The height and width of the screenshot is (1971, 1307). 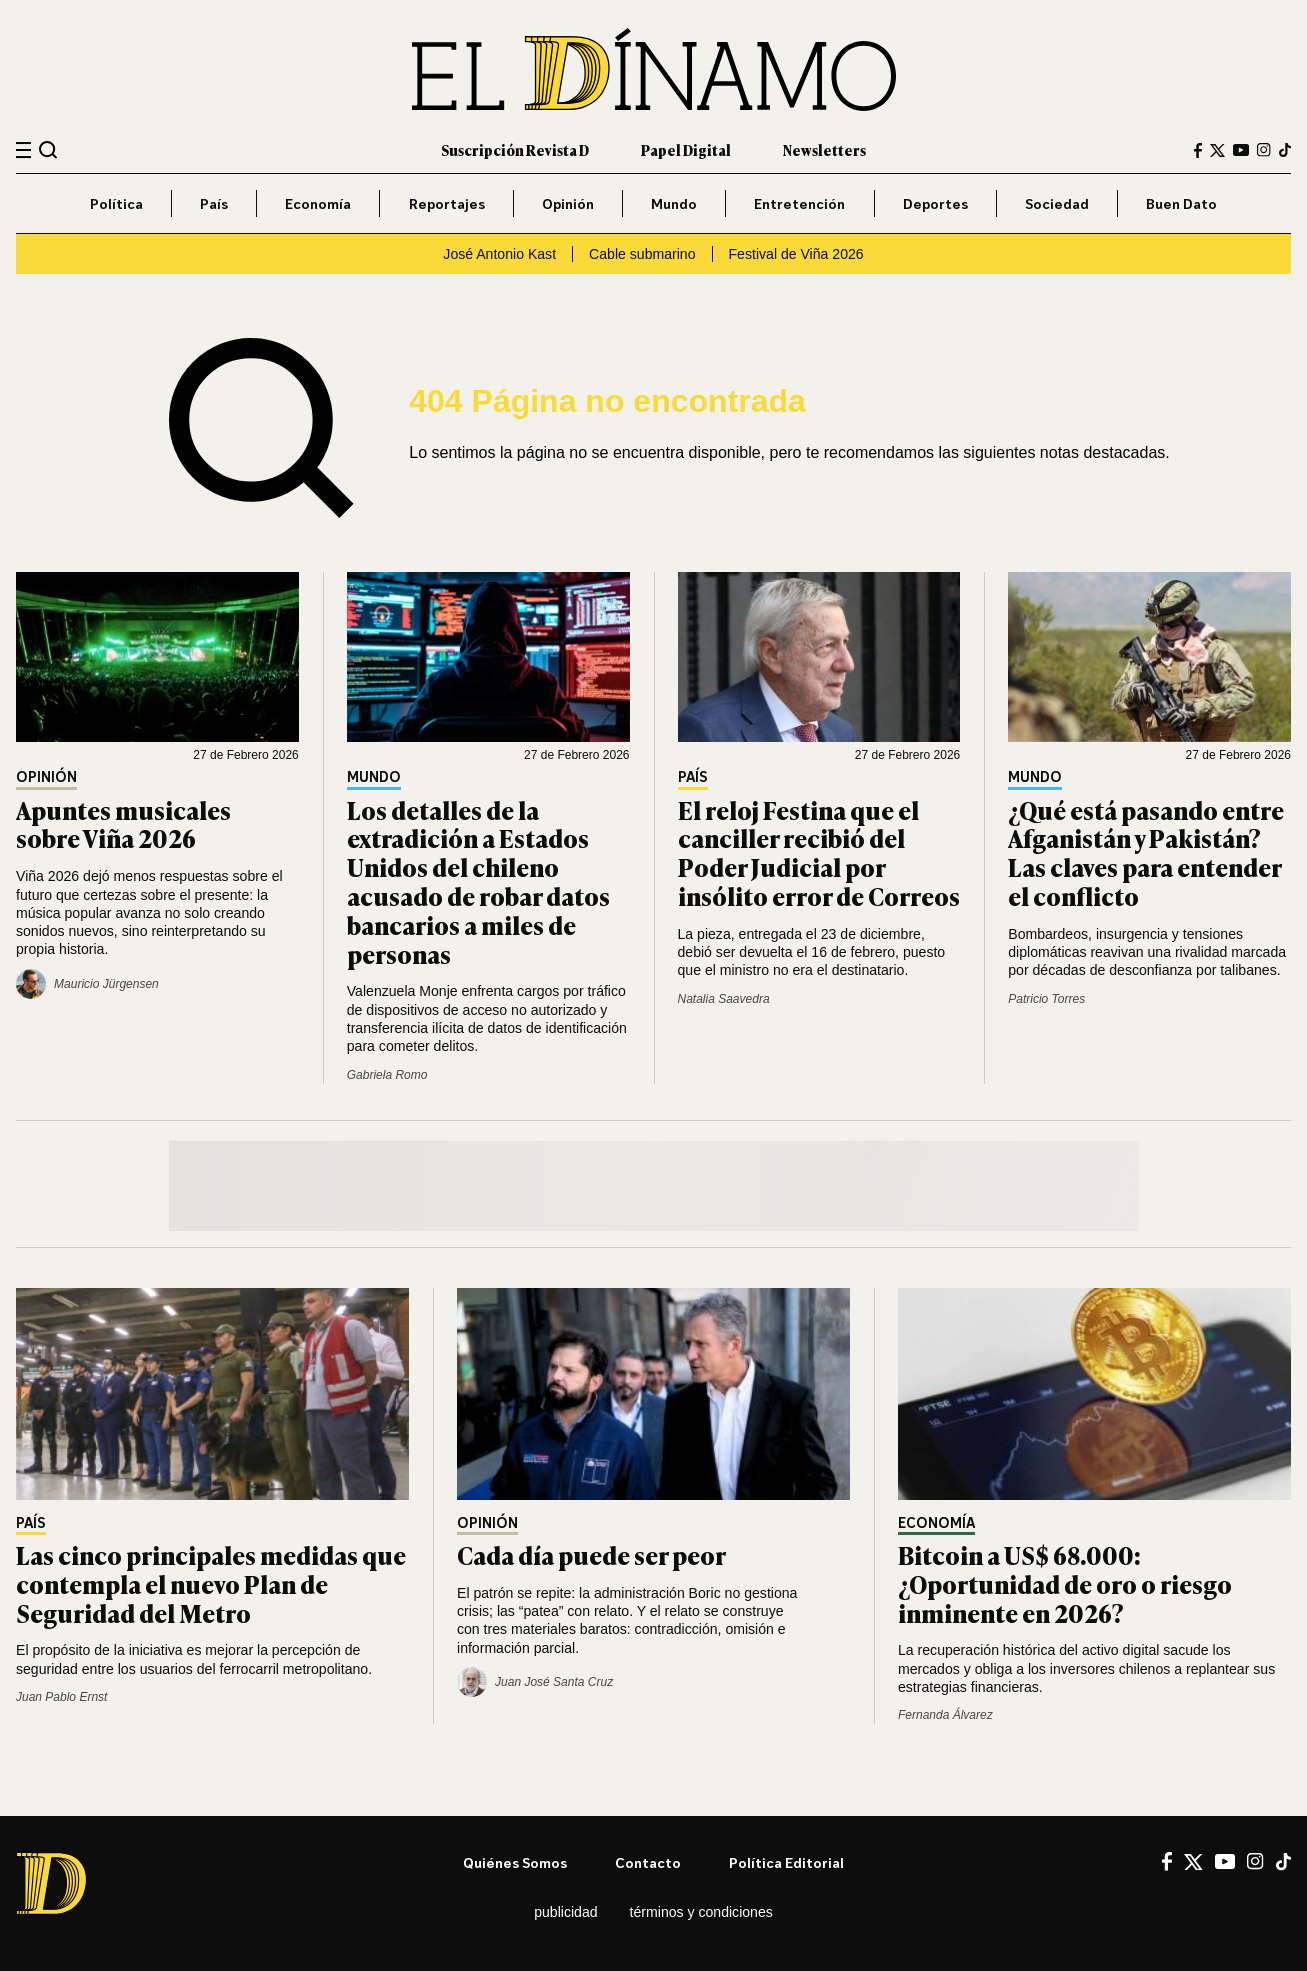 I want to click on Buen Dato, so click(x=1181, y=203).